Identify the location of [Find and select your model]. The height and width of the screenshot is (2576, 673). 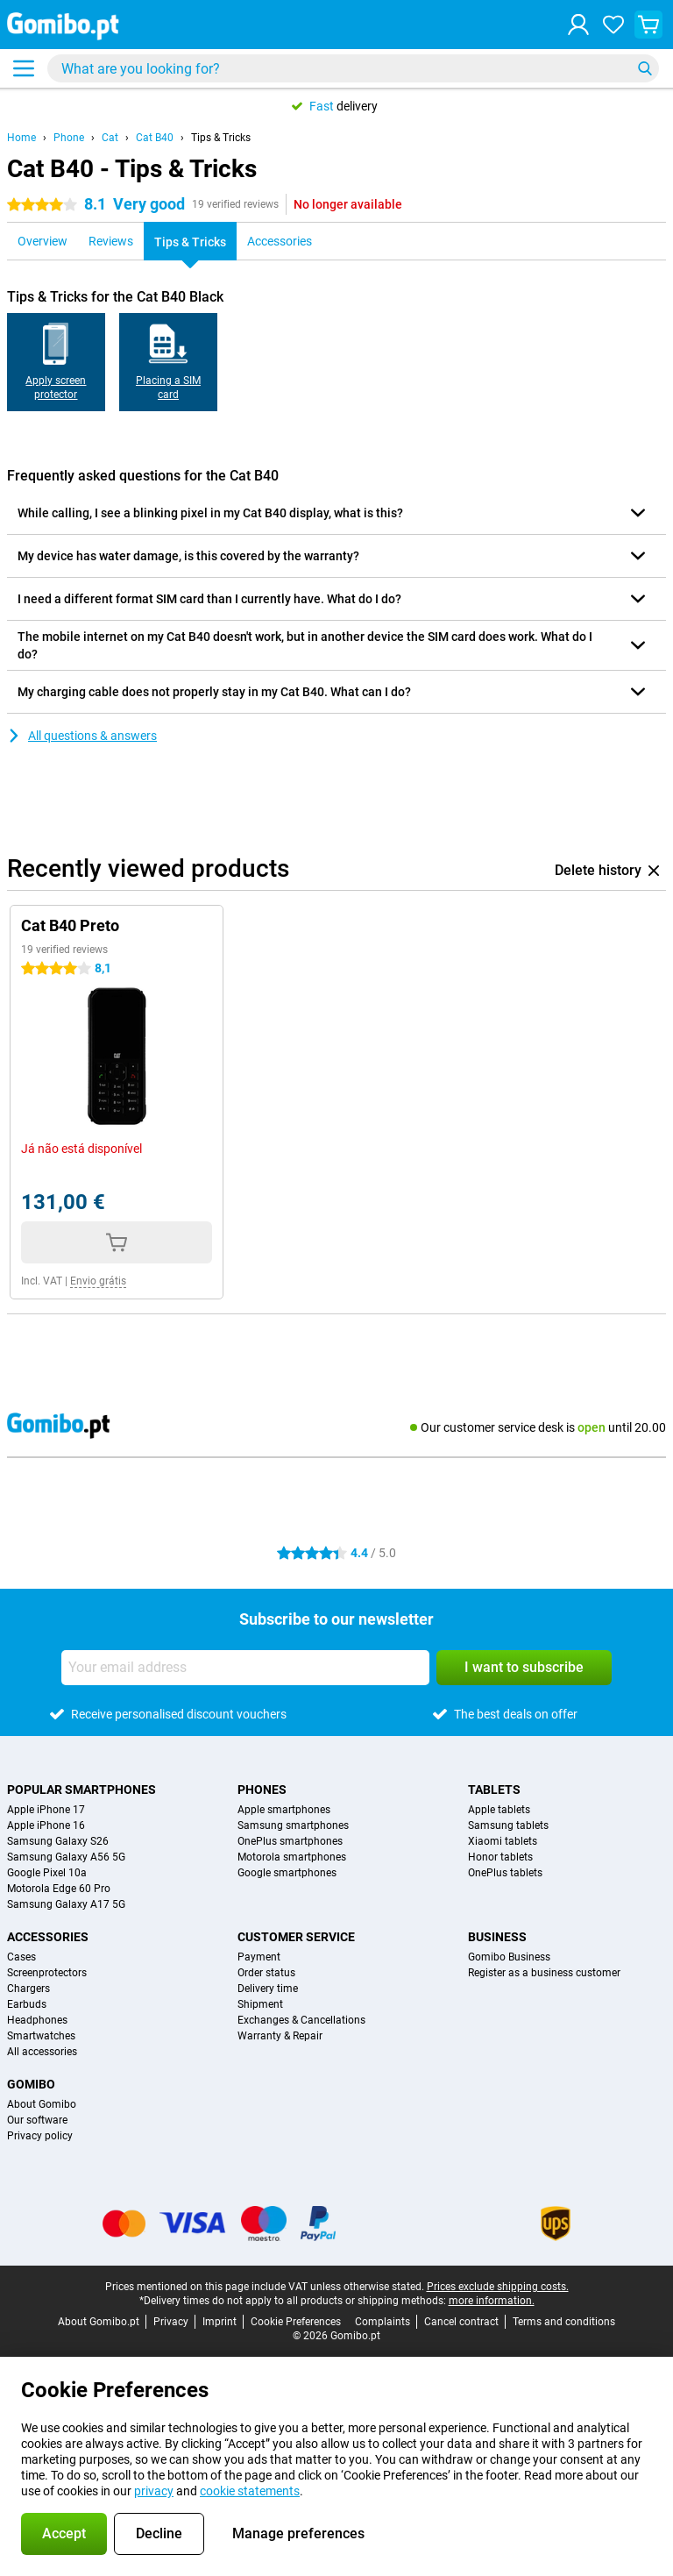
(353, 68).